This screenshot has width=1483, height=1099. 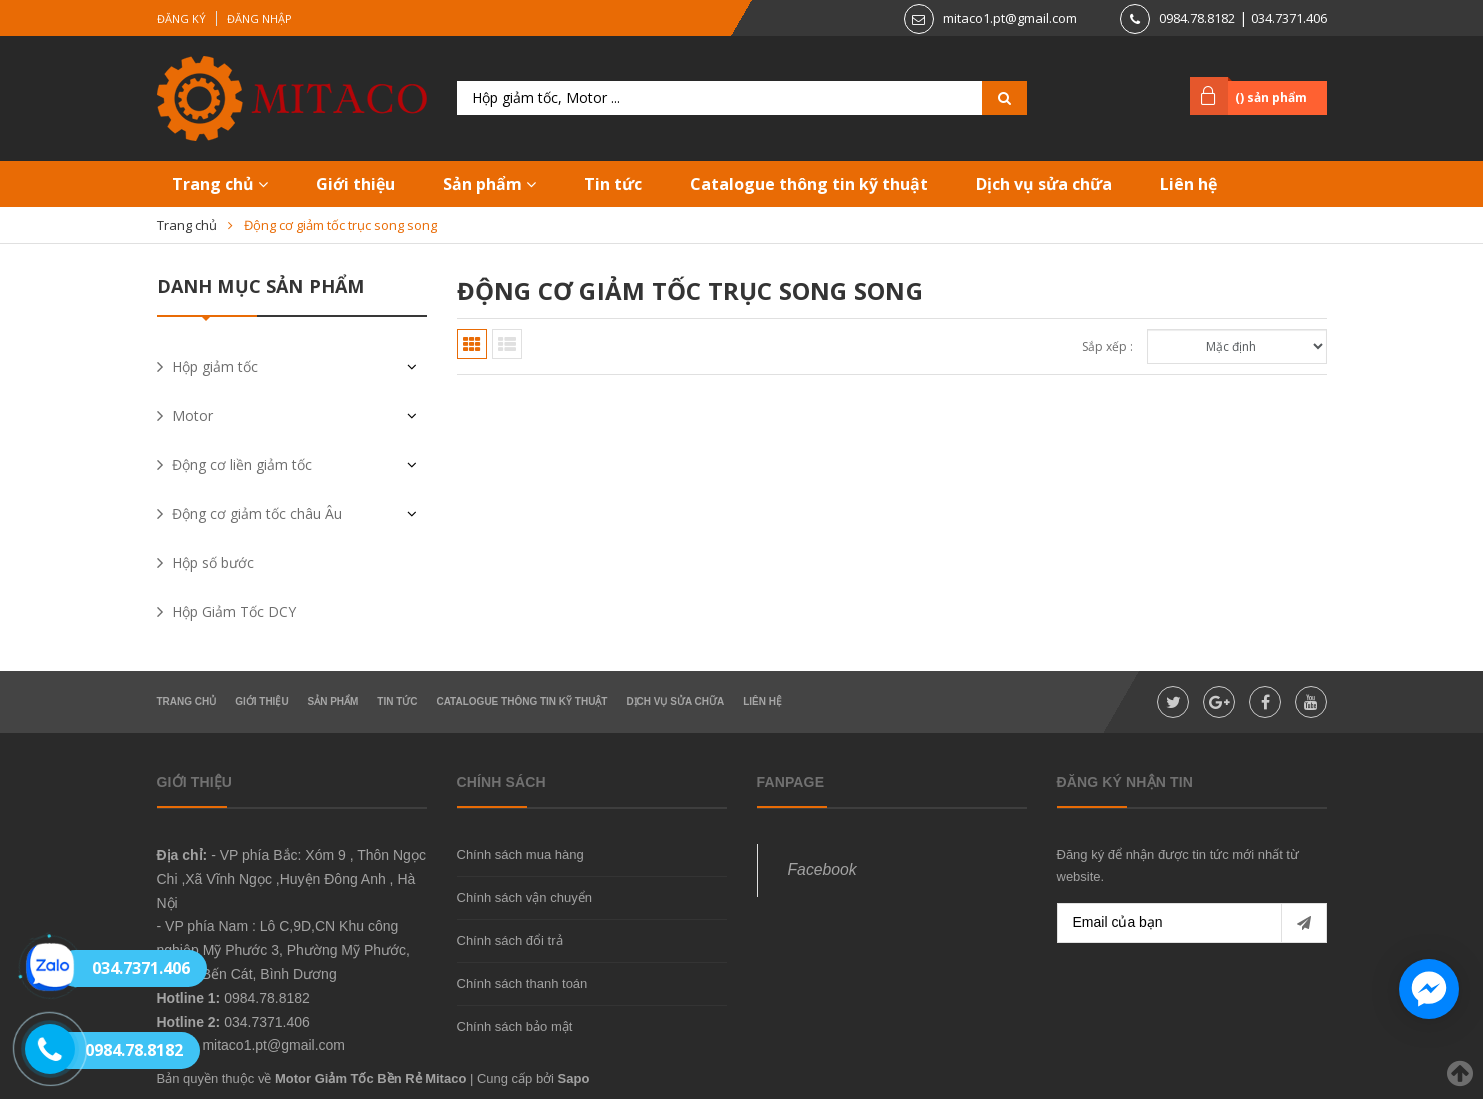 What do you see at coordinates (1044, 184) in the screenshot?
I see `Dịch vụ sửa chữa` at bounding box center [1044, 184].